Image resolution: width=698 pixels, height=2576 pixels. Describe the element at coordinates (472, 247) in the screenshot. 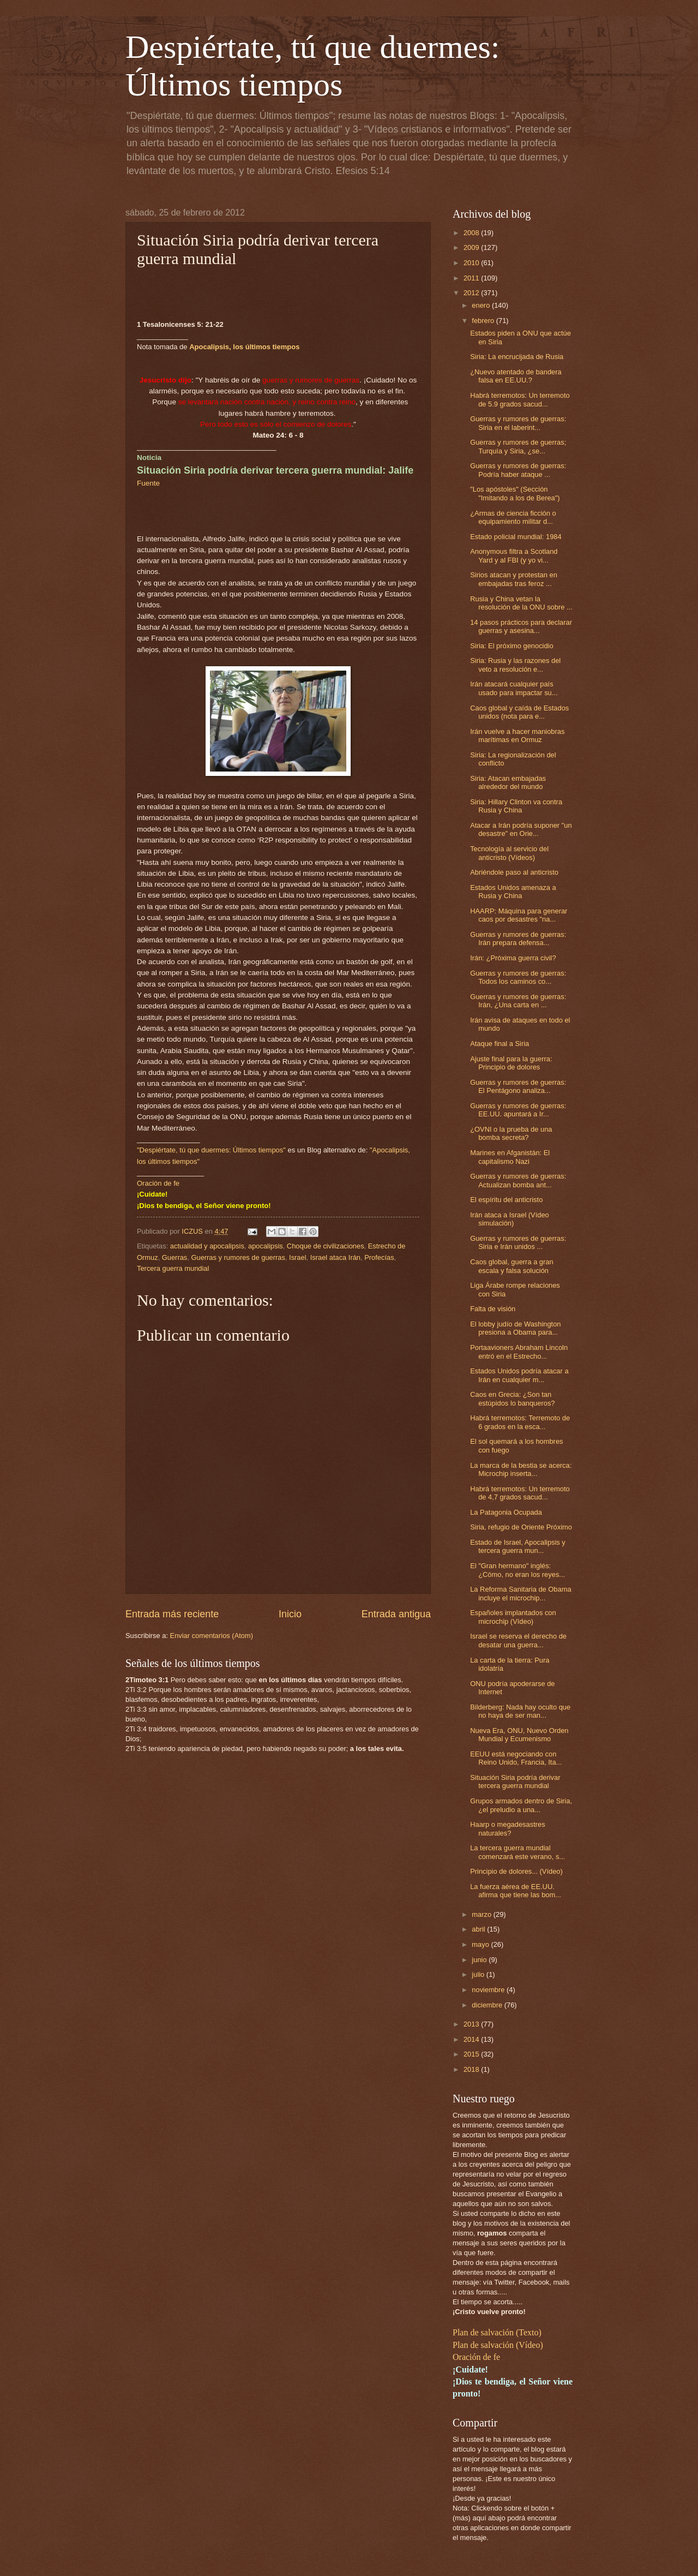

I see `2009` at that location.